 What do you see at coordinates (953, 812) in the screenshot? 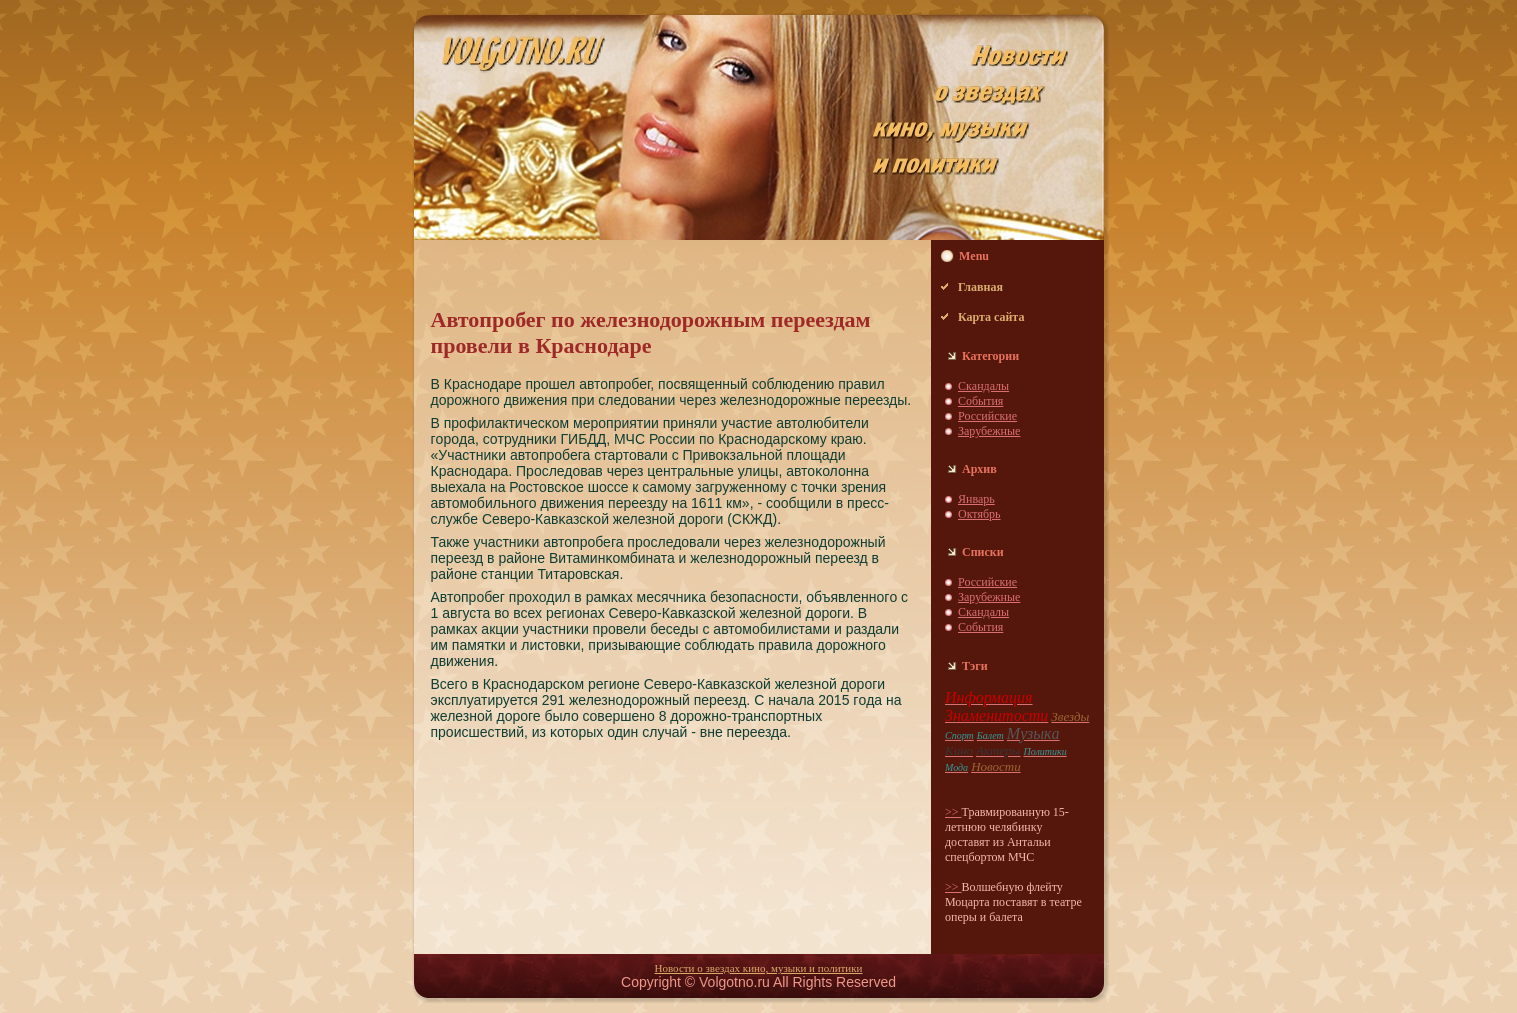
I see `>>` at bounding box center [953, 812].